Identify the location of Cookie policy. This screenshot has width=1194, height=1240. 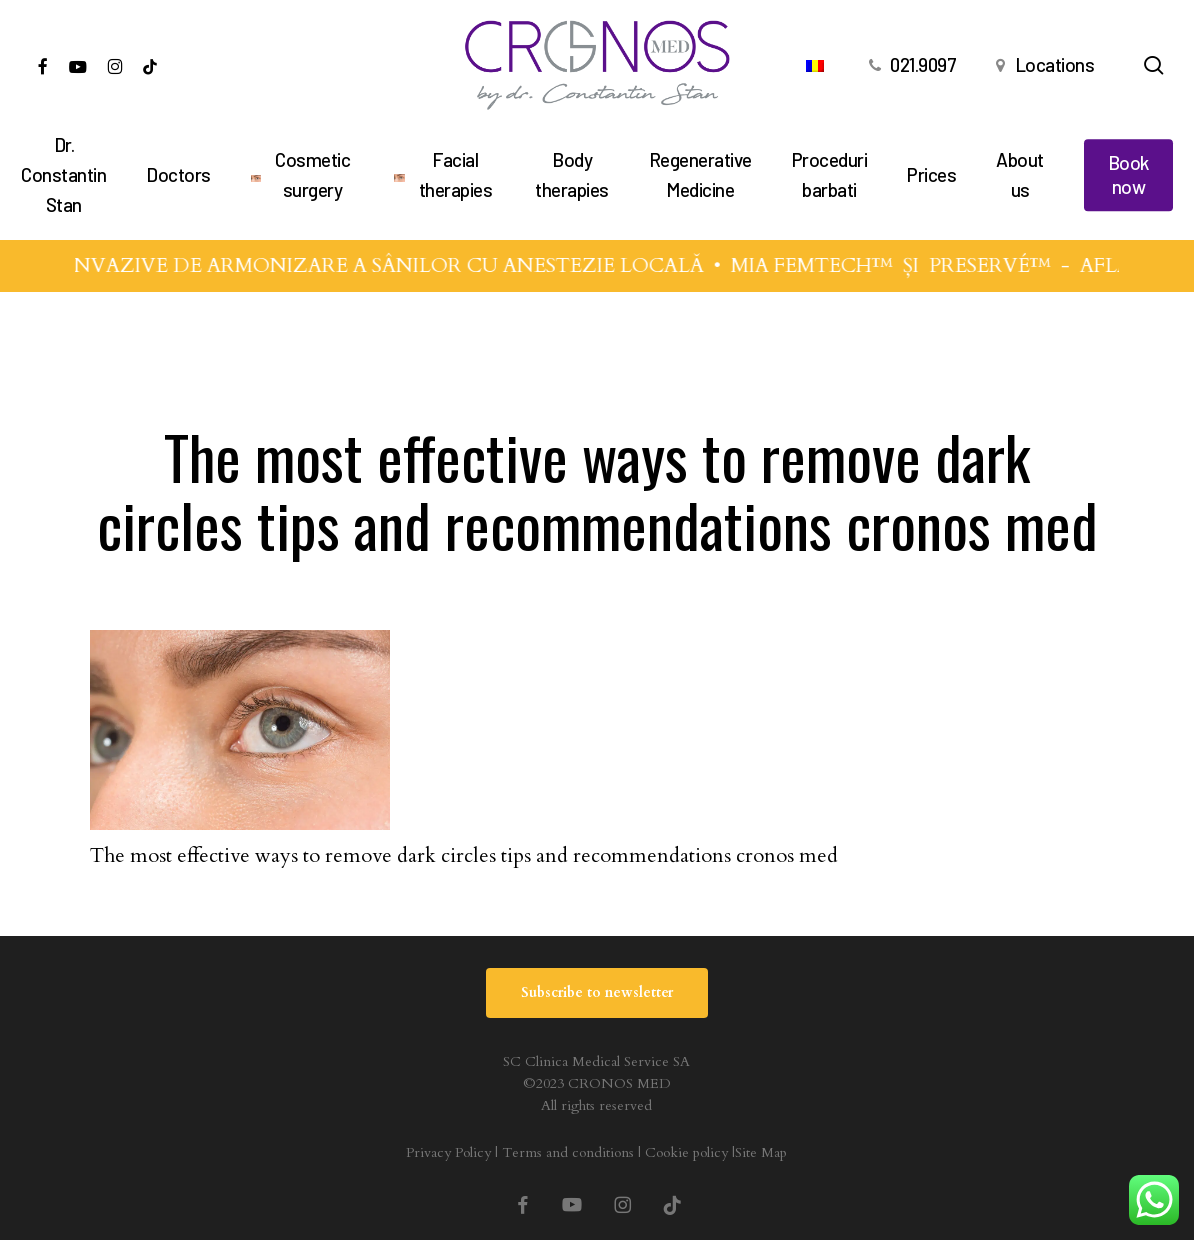
(686, 1152).